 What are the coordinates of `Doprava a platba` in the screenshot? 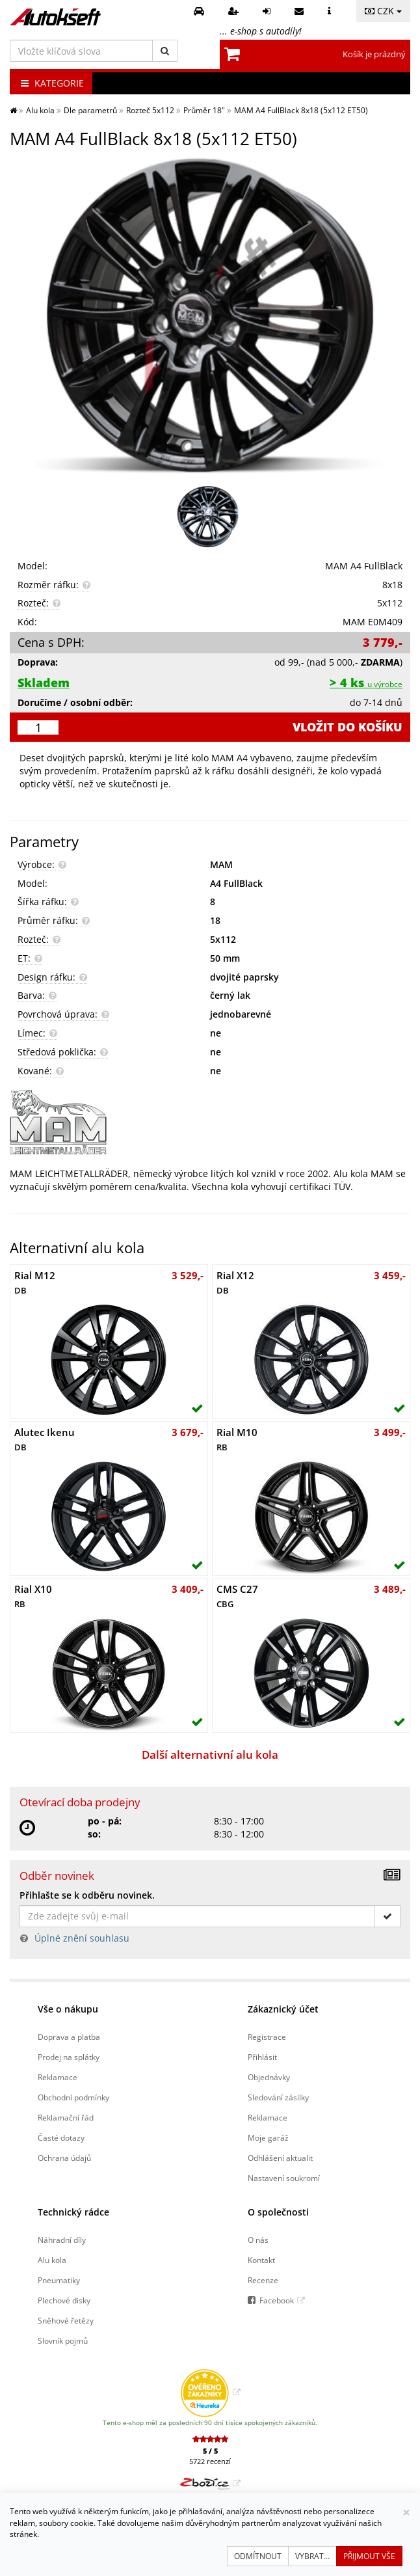 It's located at (69, 2036).